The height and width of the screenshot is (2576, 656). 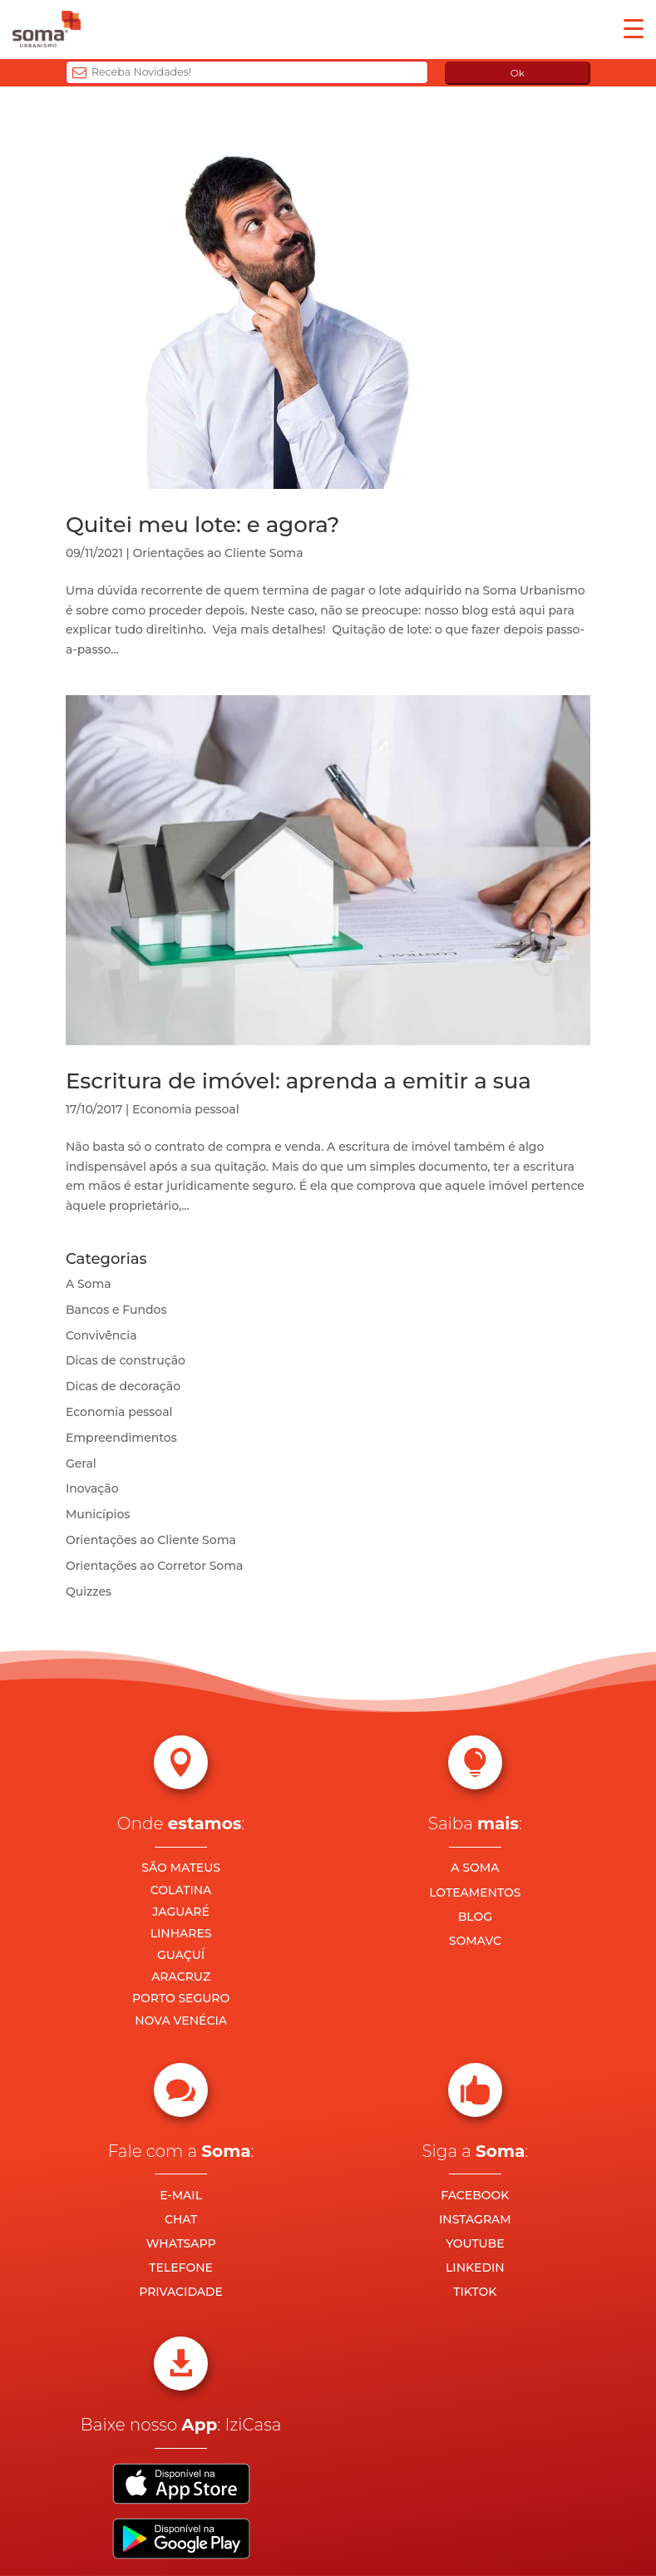 I want to click on A Soma, so click(x=88, y=1283).